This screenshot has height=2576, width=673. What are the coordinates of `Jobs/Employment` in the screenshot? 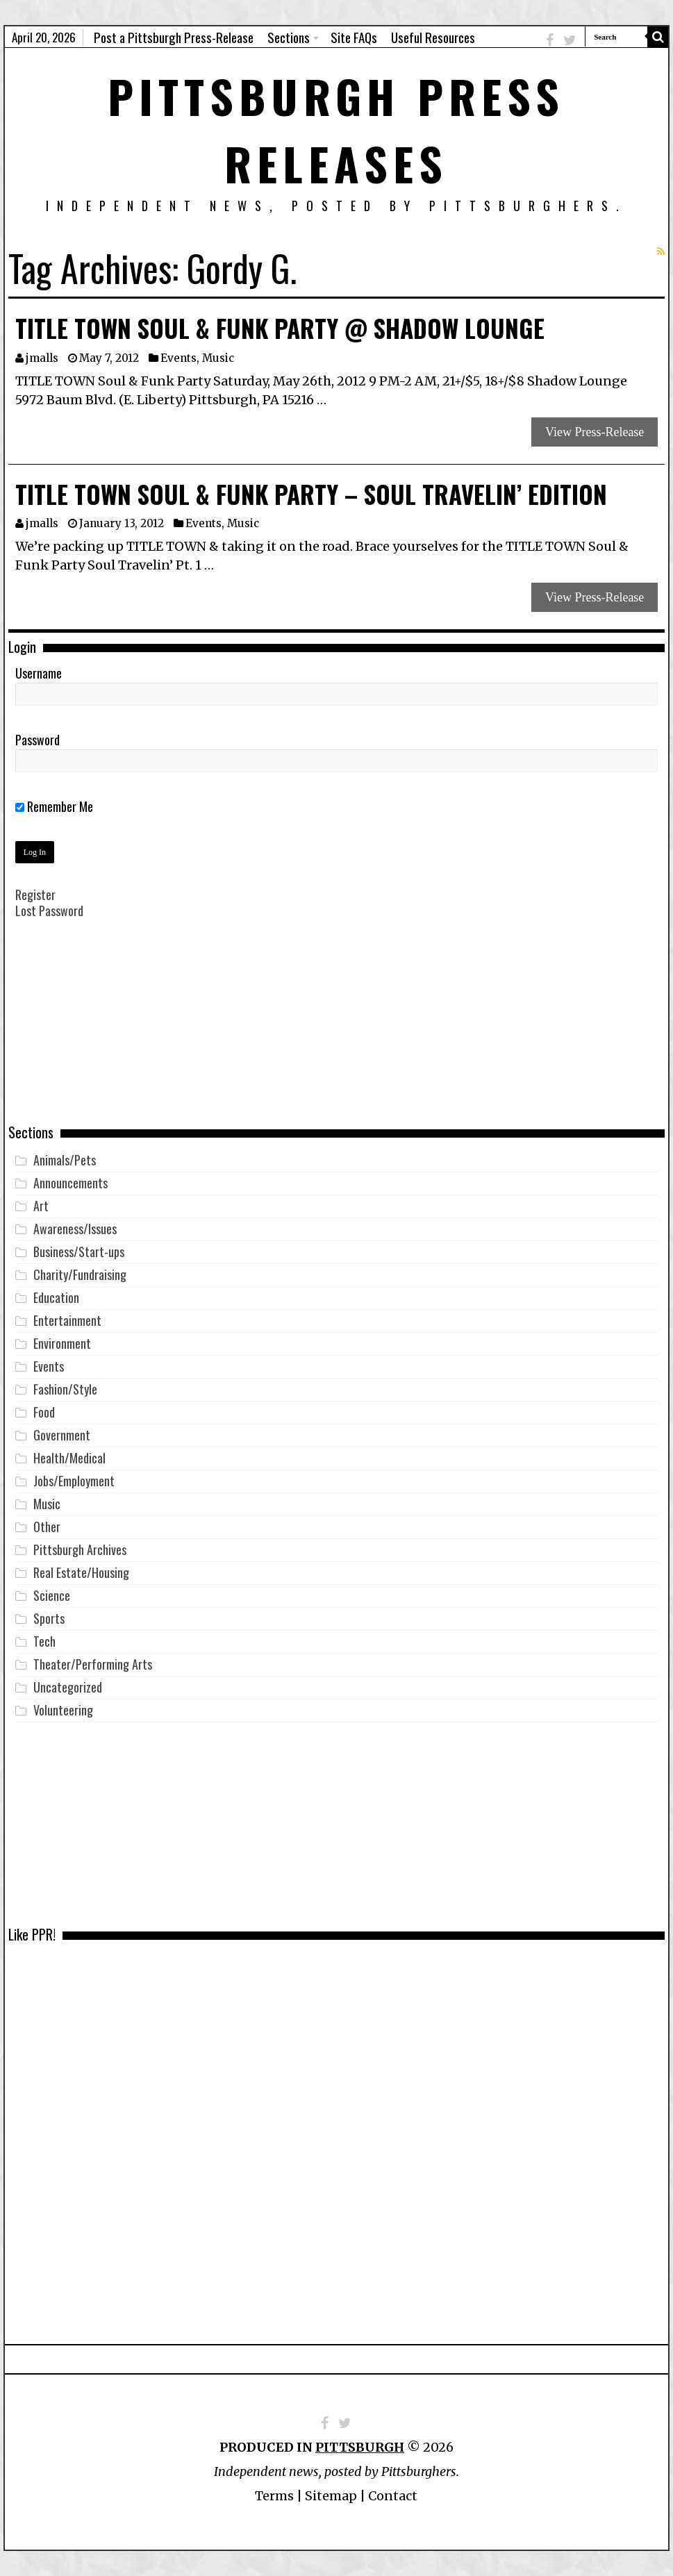 It's located at (74, 1481).